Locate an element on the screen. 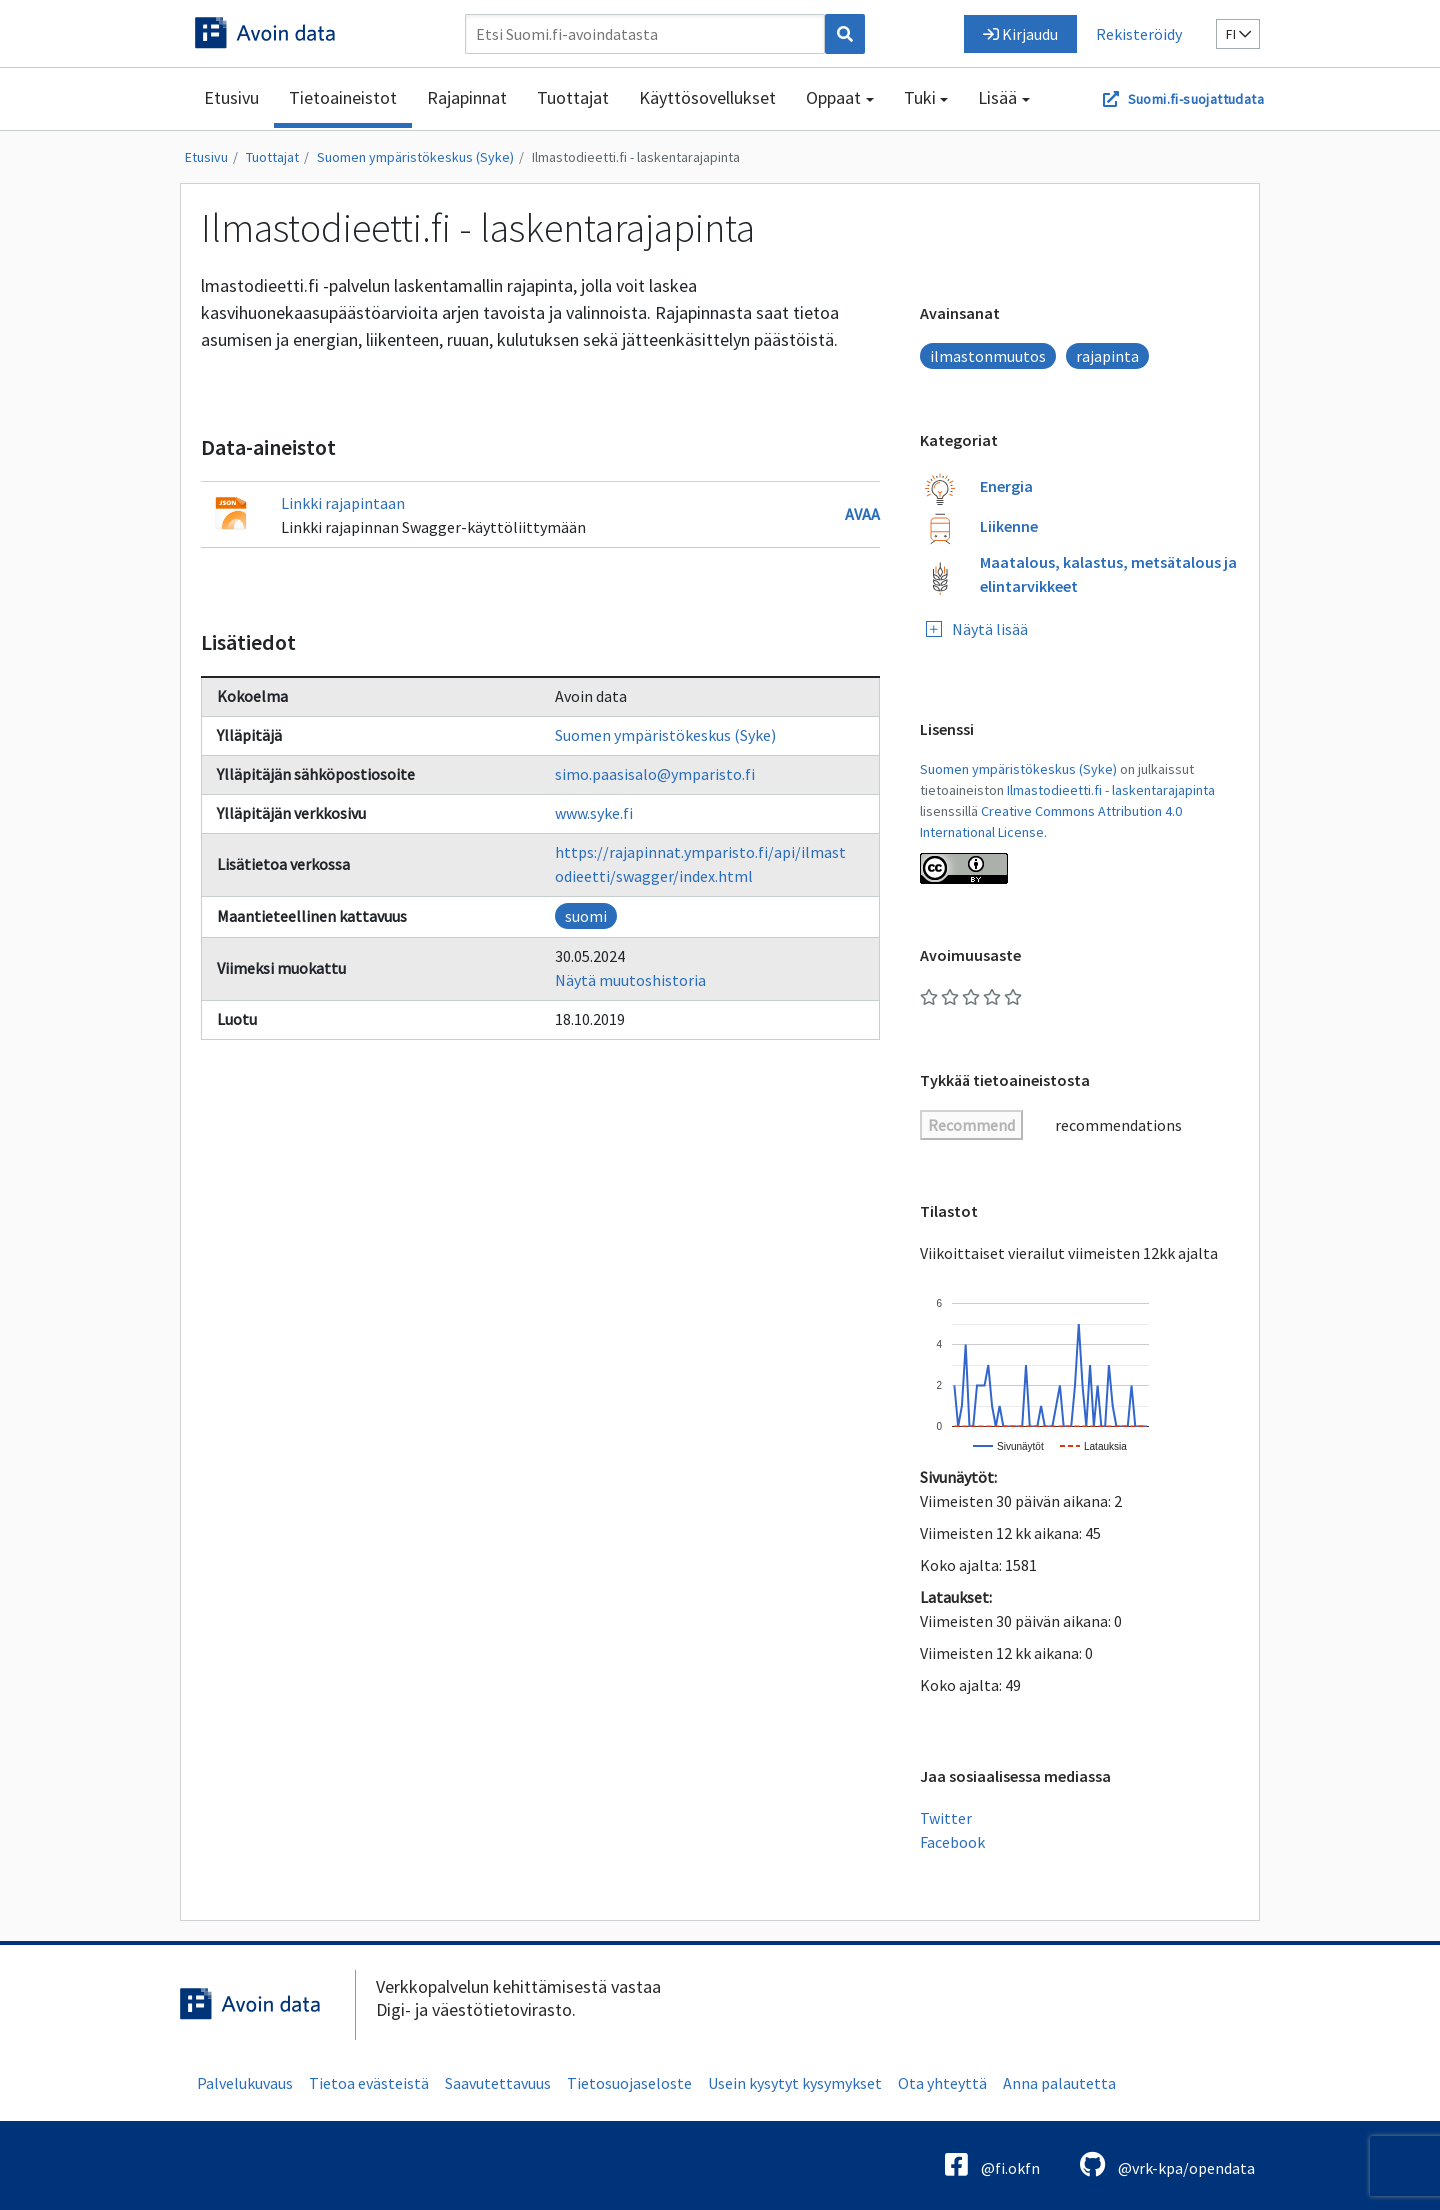 The image size is (1440, 2210). Anna palautetta is located at coordinates (1059, 2083).